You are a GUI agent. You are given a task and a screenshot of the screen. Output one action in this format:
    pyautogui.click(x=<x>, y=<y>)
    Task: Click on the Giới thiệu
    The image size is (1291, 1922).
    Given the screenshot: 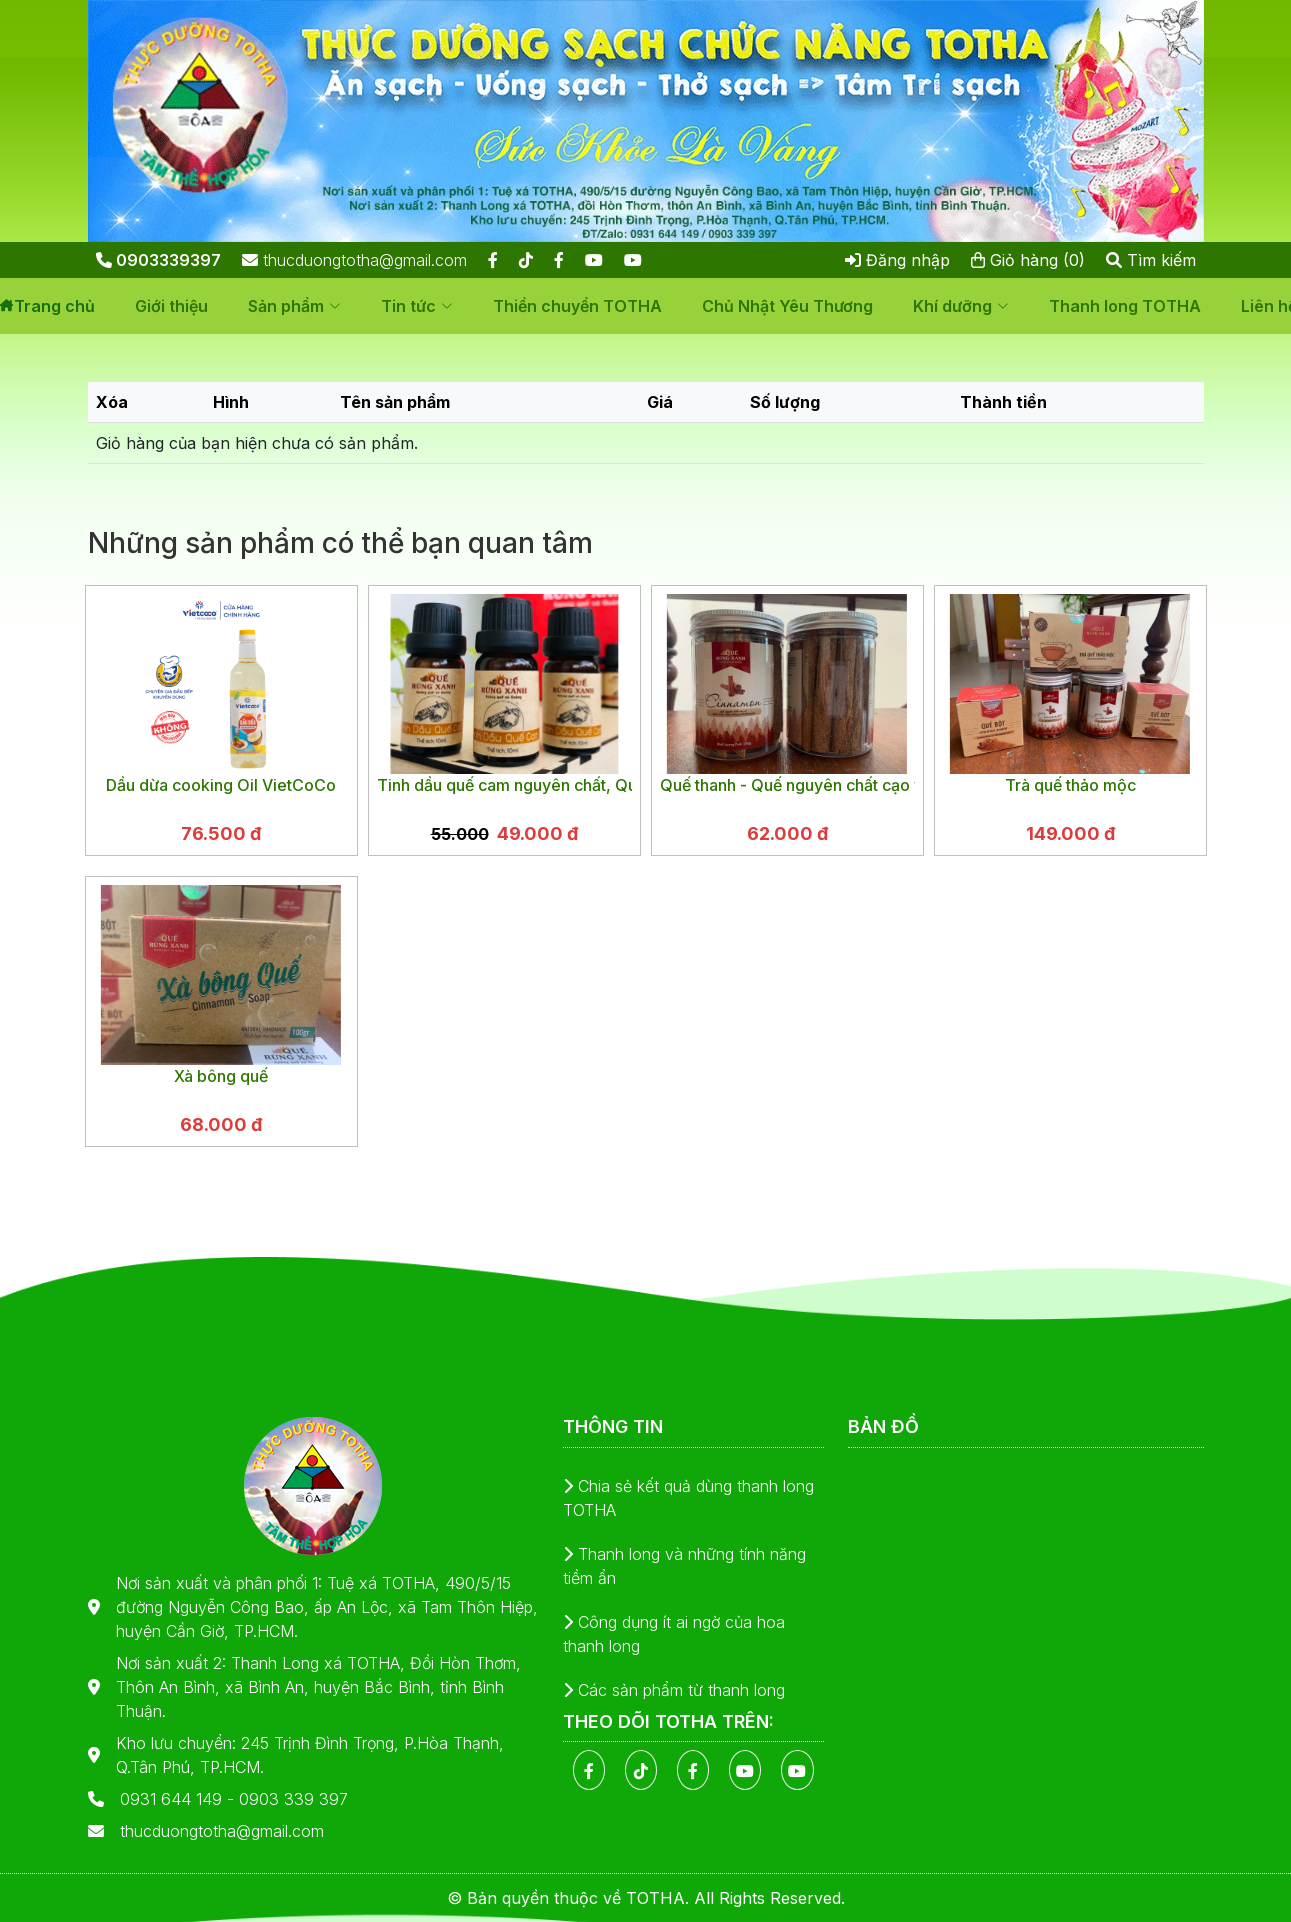 What is the action you would take?
    pyautogui.click(x=171, y=306)
    